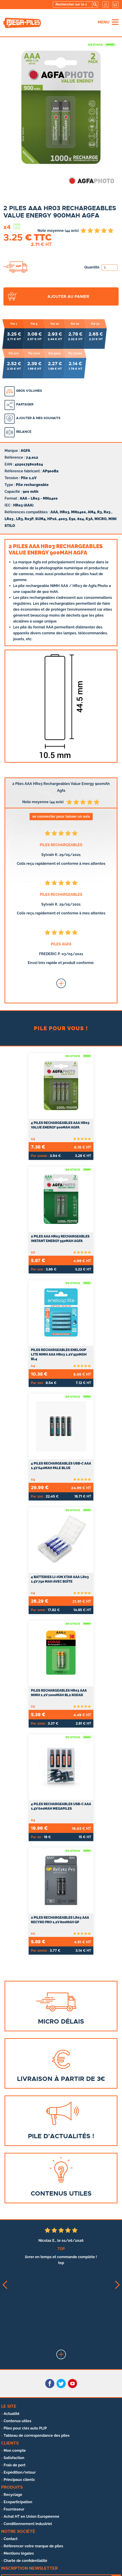 This screenshot has height=2576, width=122. Describe the element at coordinates (19, 2553) in the screenshot. I see `Mentions légales` at that location.